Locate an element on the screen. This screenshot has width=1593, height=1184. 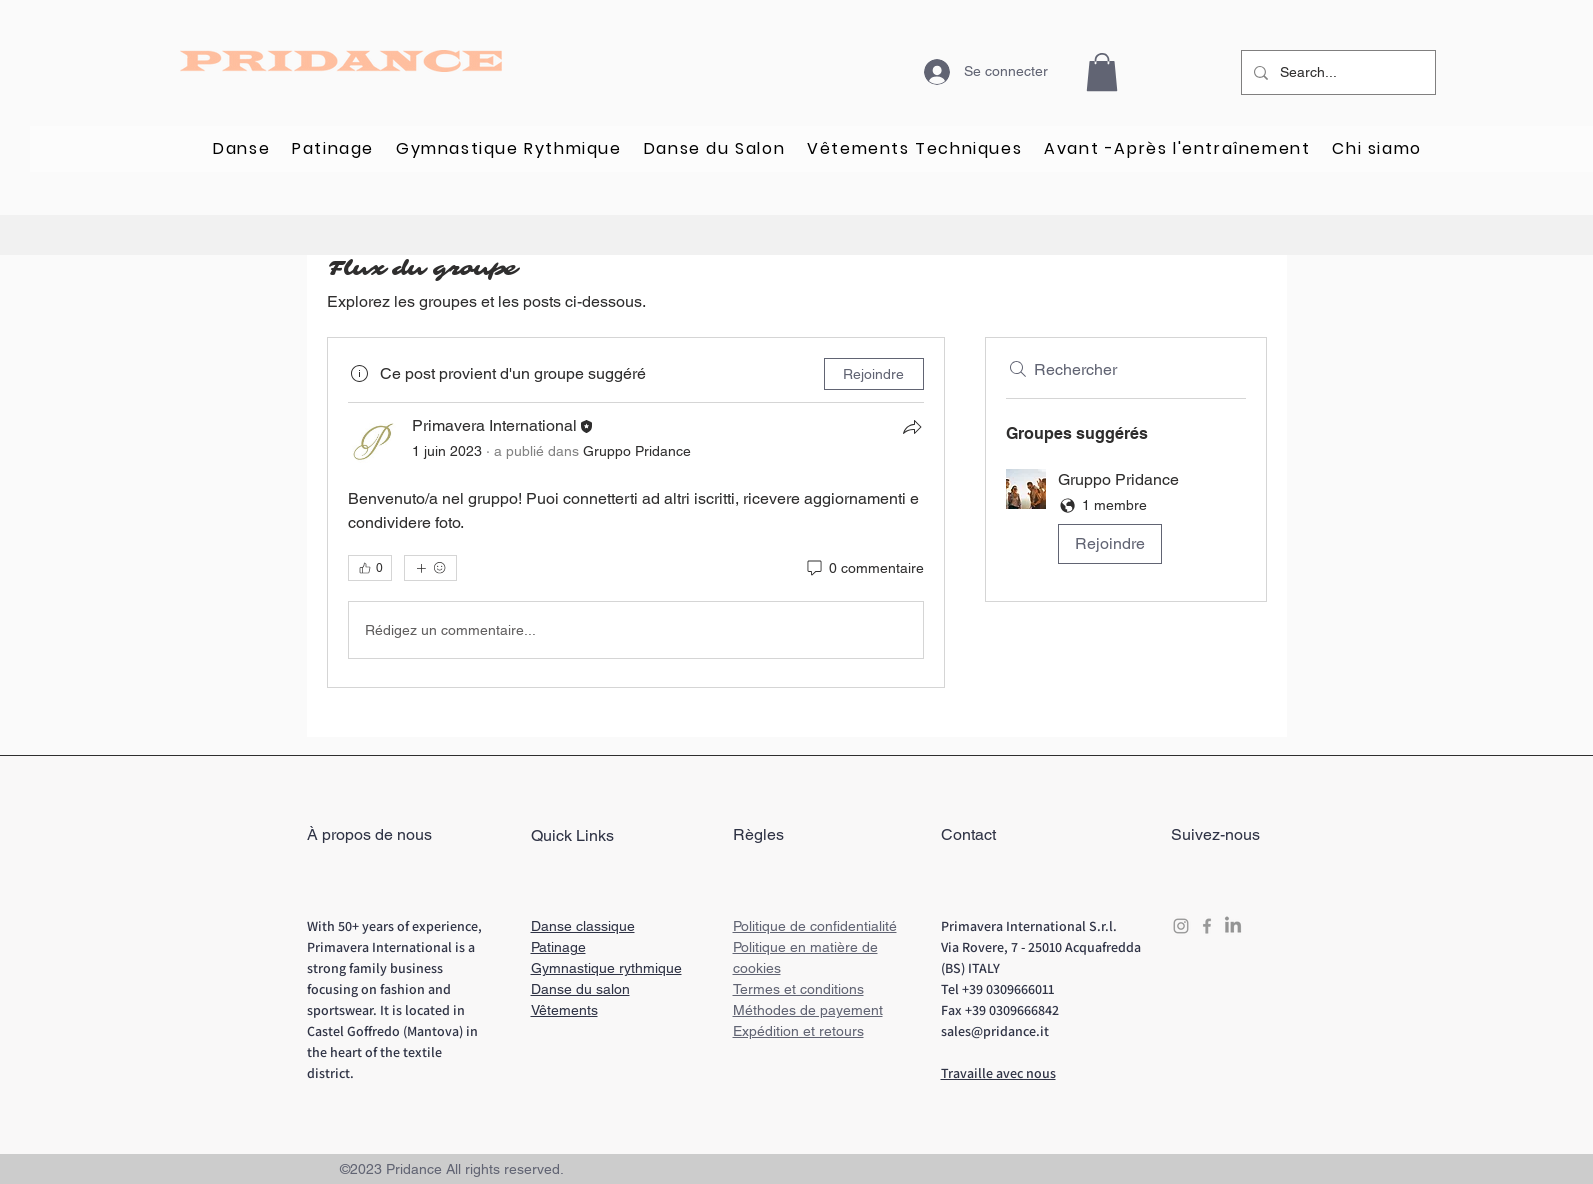
[Partager] is located at coordinates (912, 427).